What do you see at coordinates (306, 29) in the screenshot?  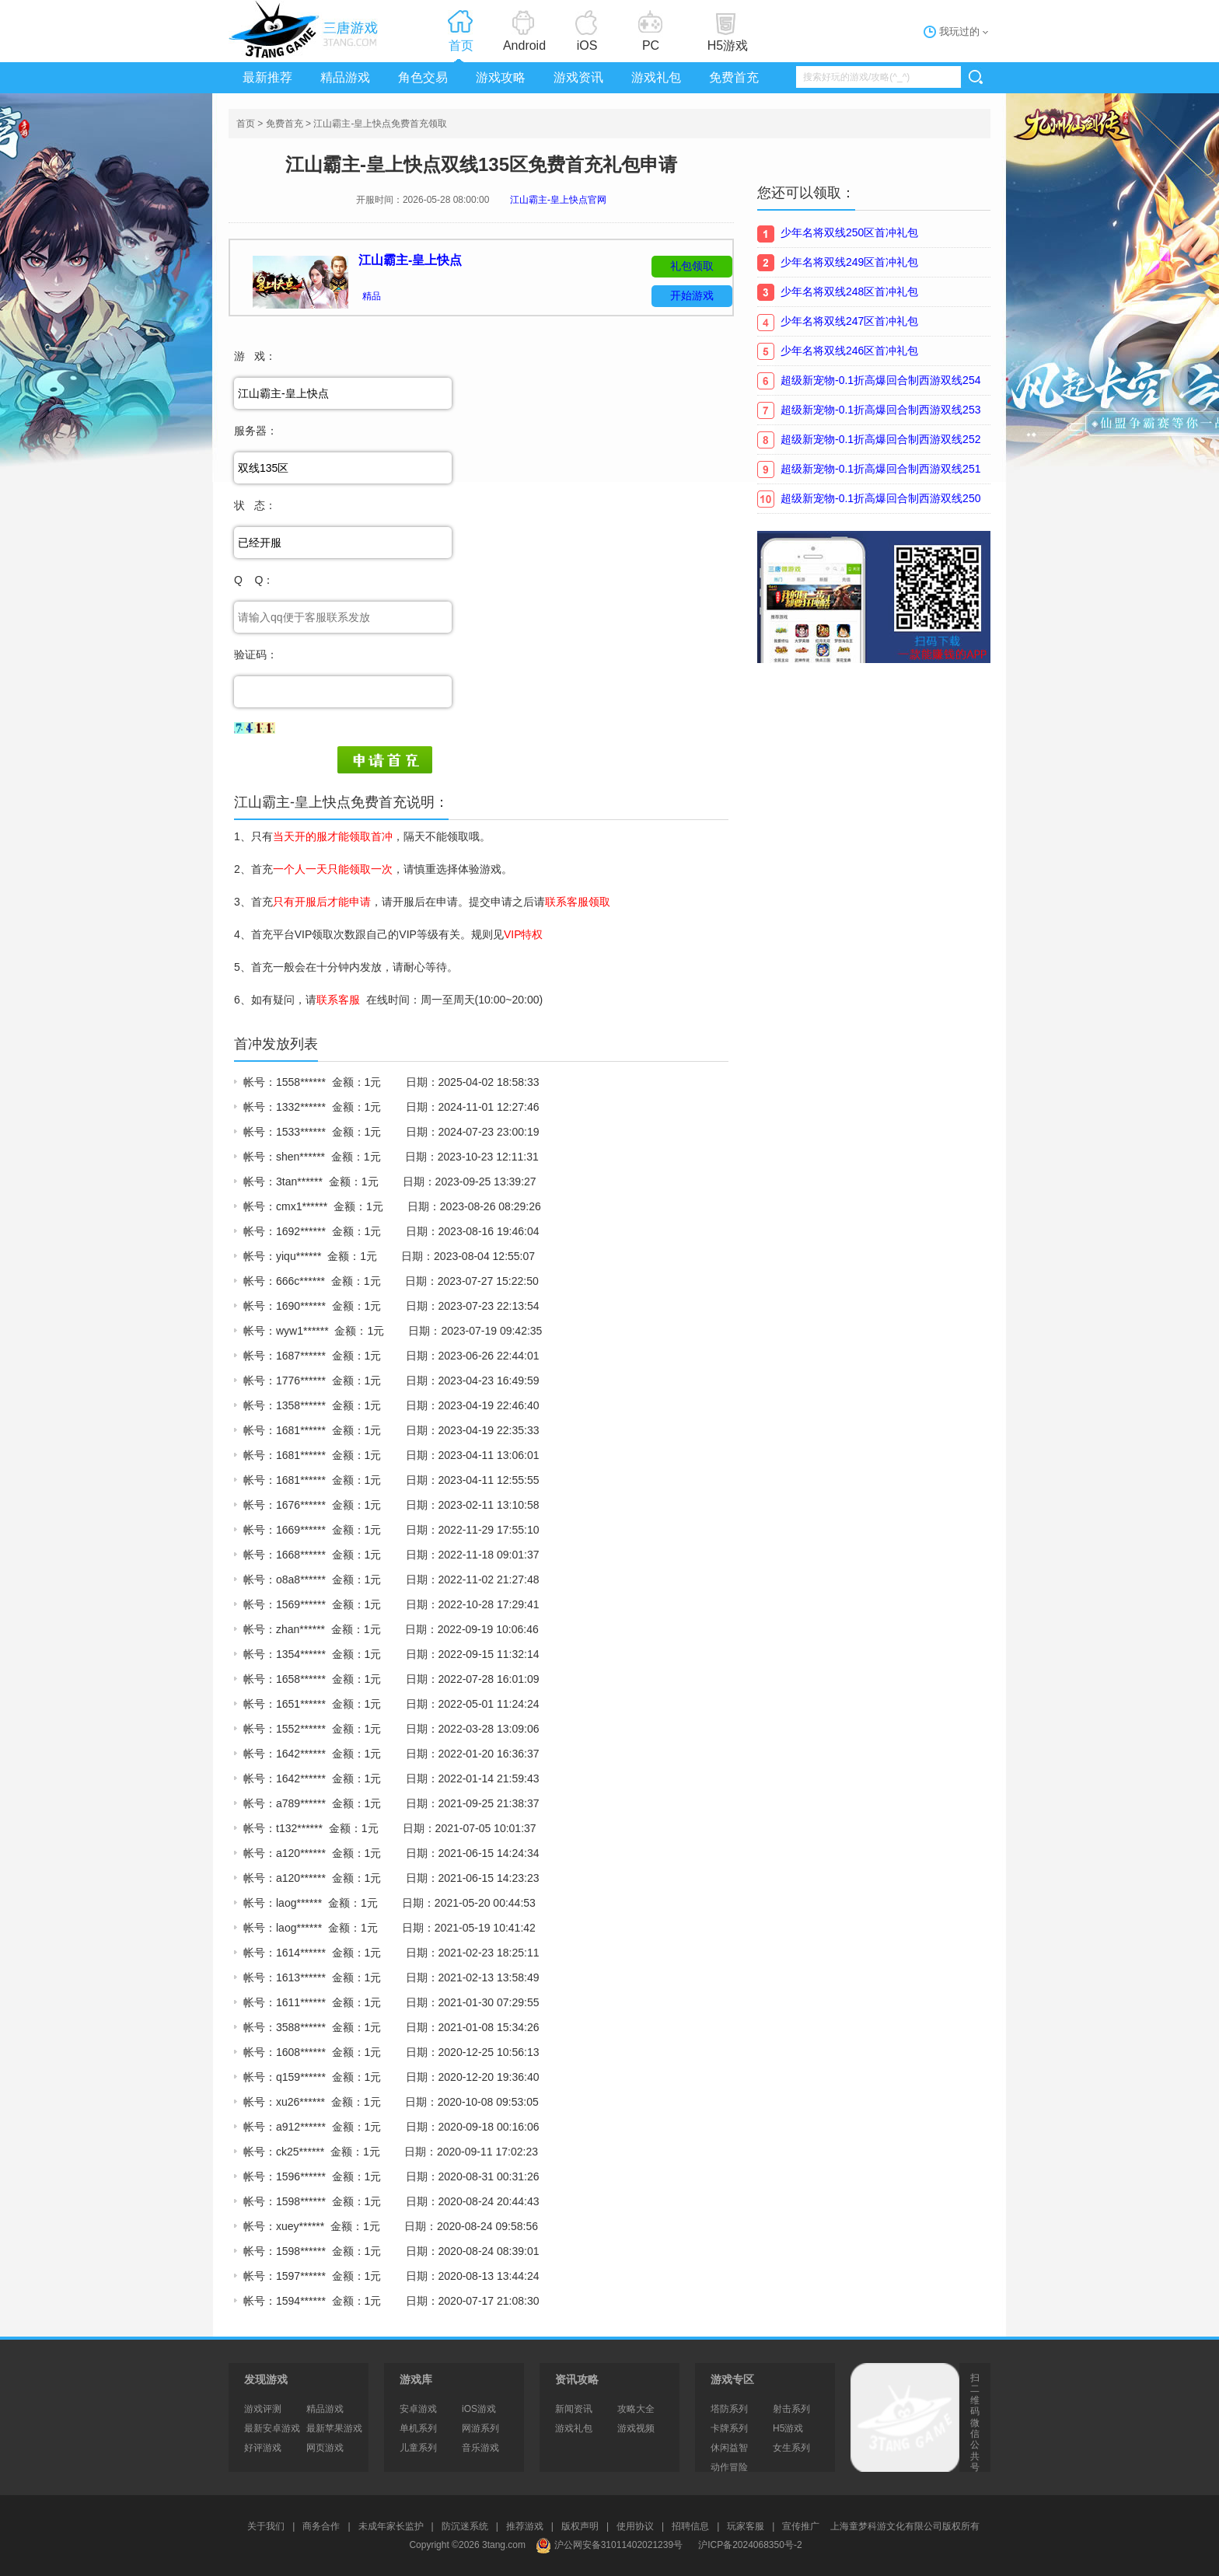 I see `3tang游戏` at bounding box center [306, 29].